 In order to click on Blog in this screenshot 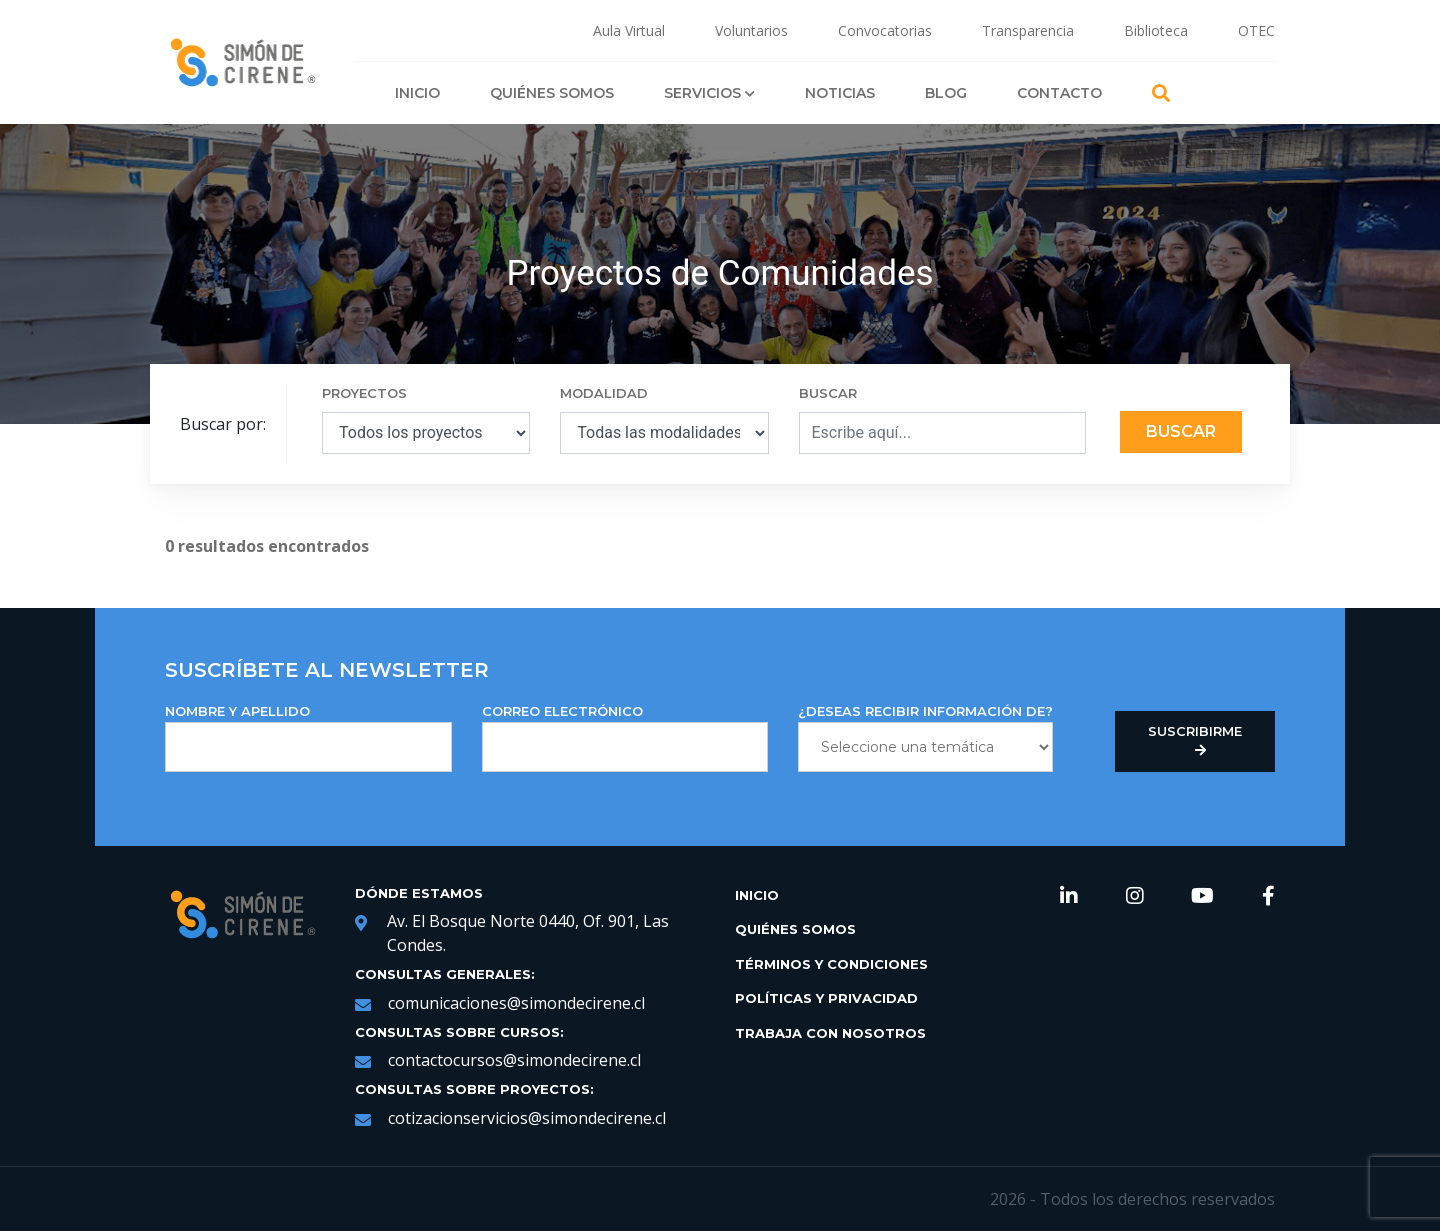, I will do `click(946, 93)`.